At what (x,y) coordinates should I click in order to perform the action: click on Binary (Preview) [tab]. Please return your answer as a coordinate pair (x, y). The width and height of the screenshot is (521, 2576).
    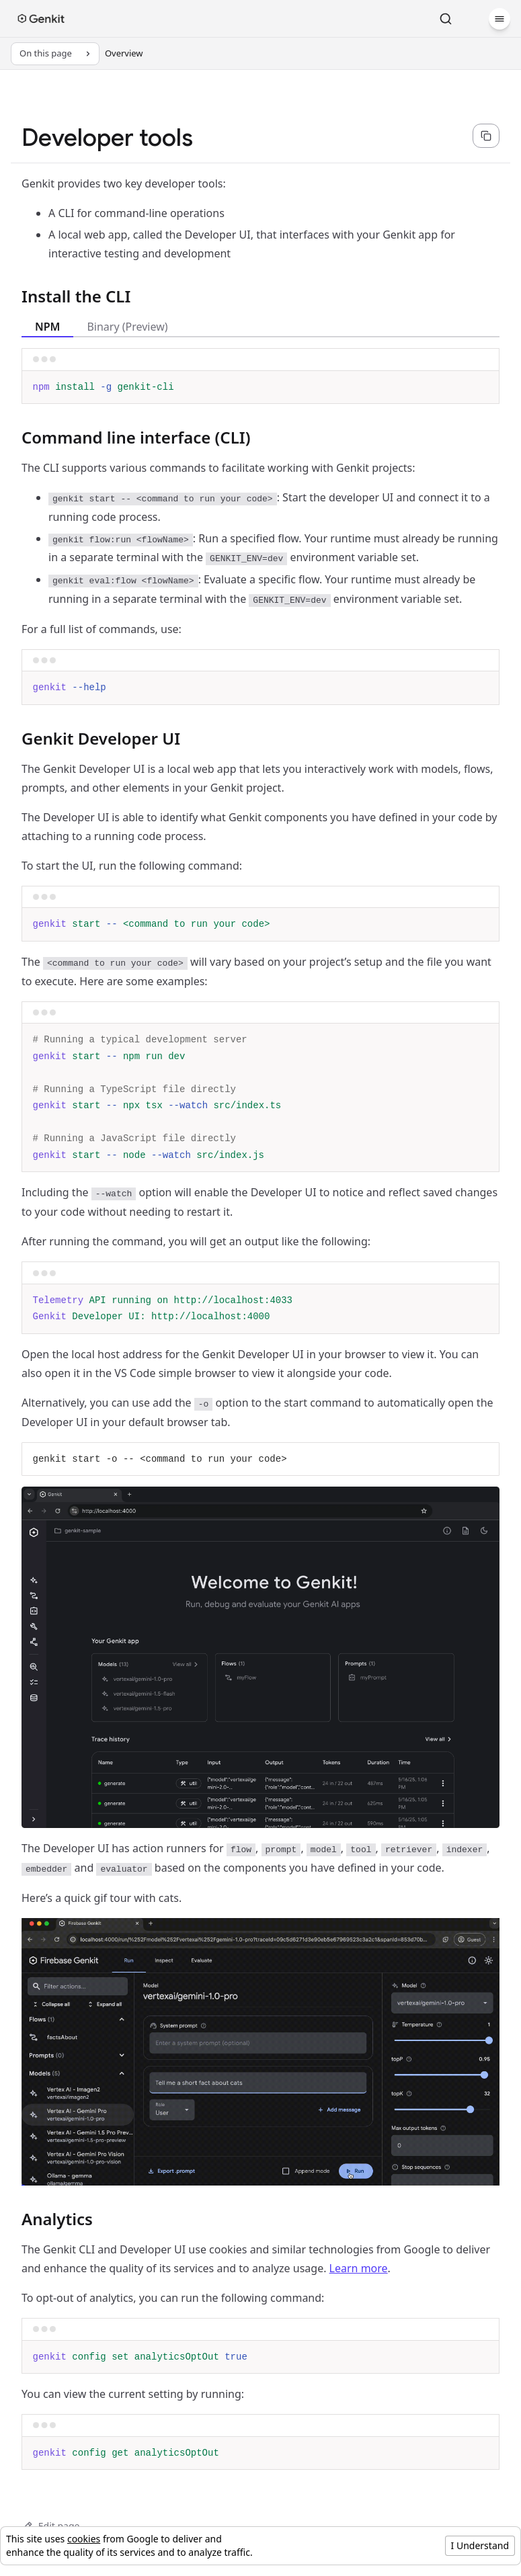
    Looking at the image, I should click on (127, 326).